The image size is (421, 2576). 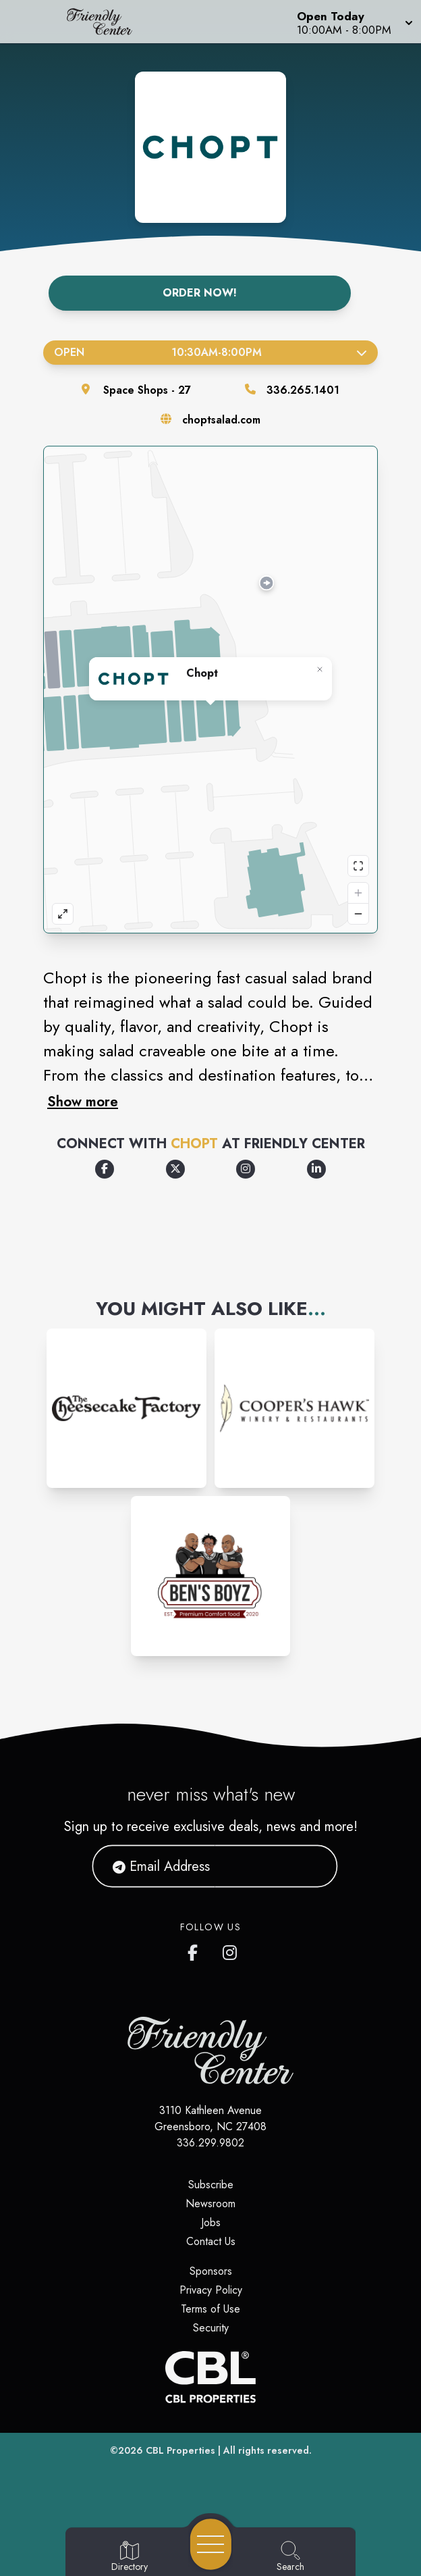 I want to click on [Open navigation menu], so click(x=210, y=2544).